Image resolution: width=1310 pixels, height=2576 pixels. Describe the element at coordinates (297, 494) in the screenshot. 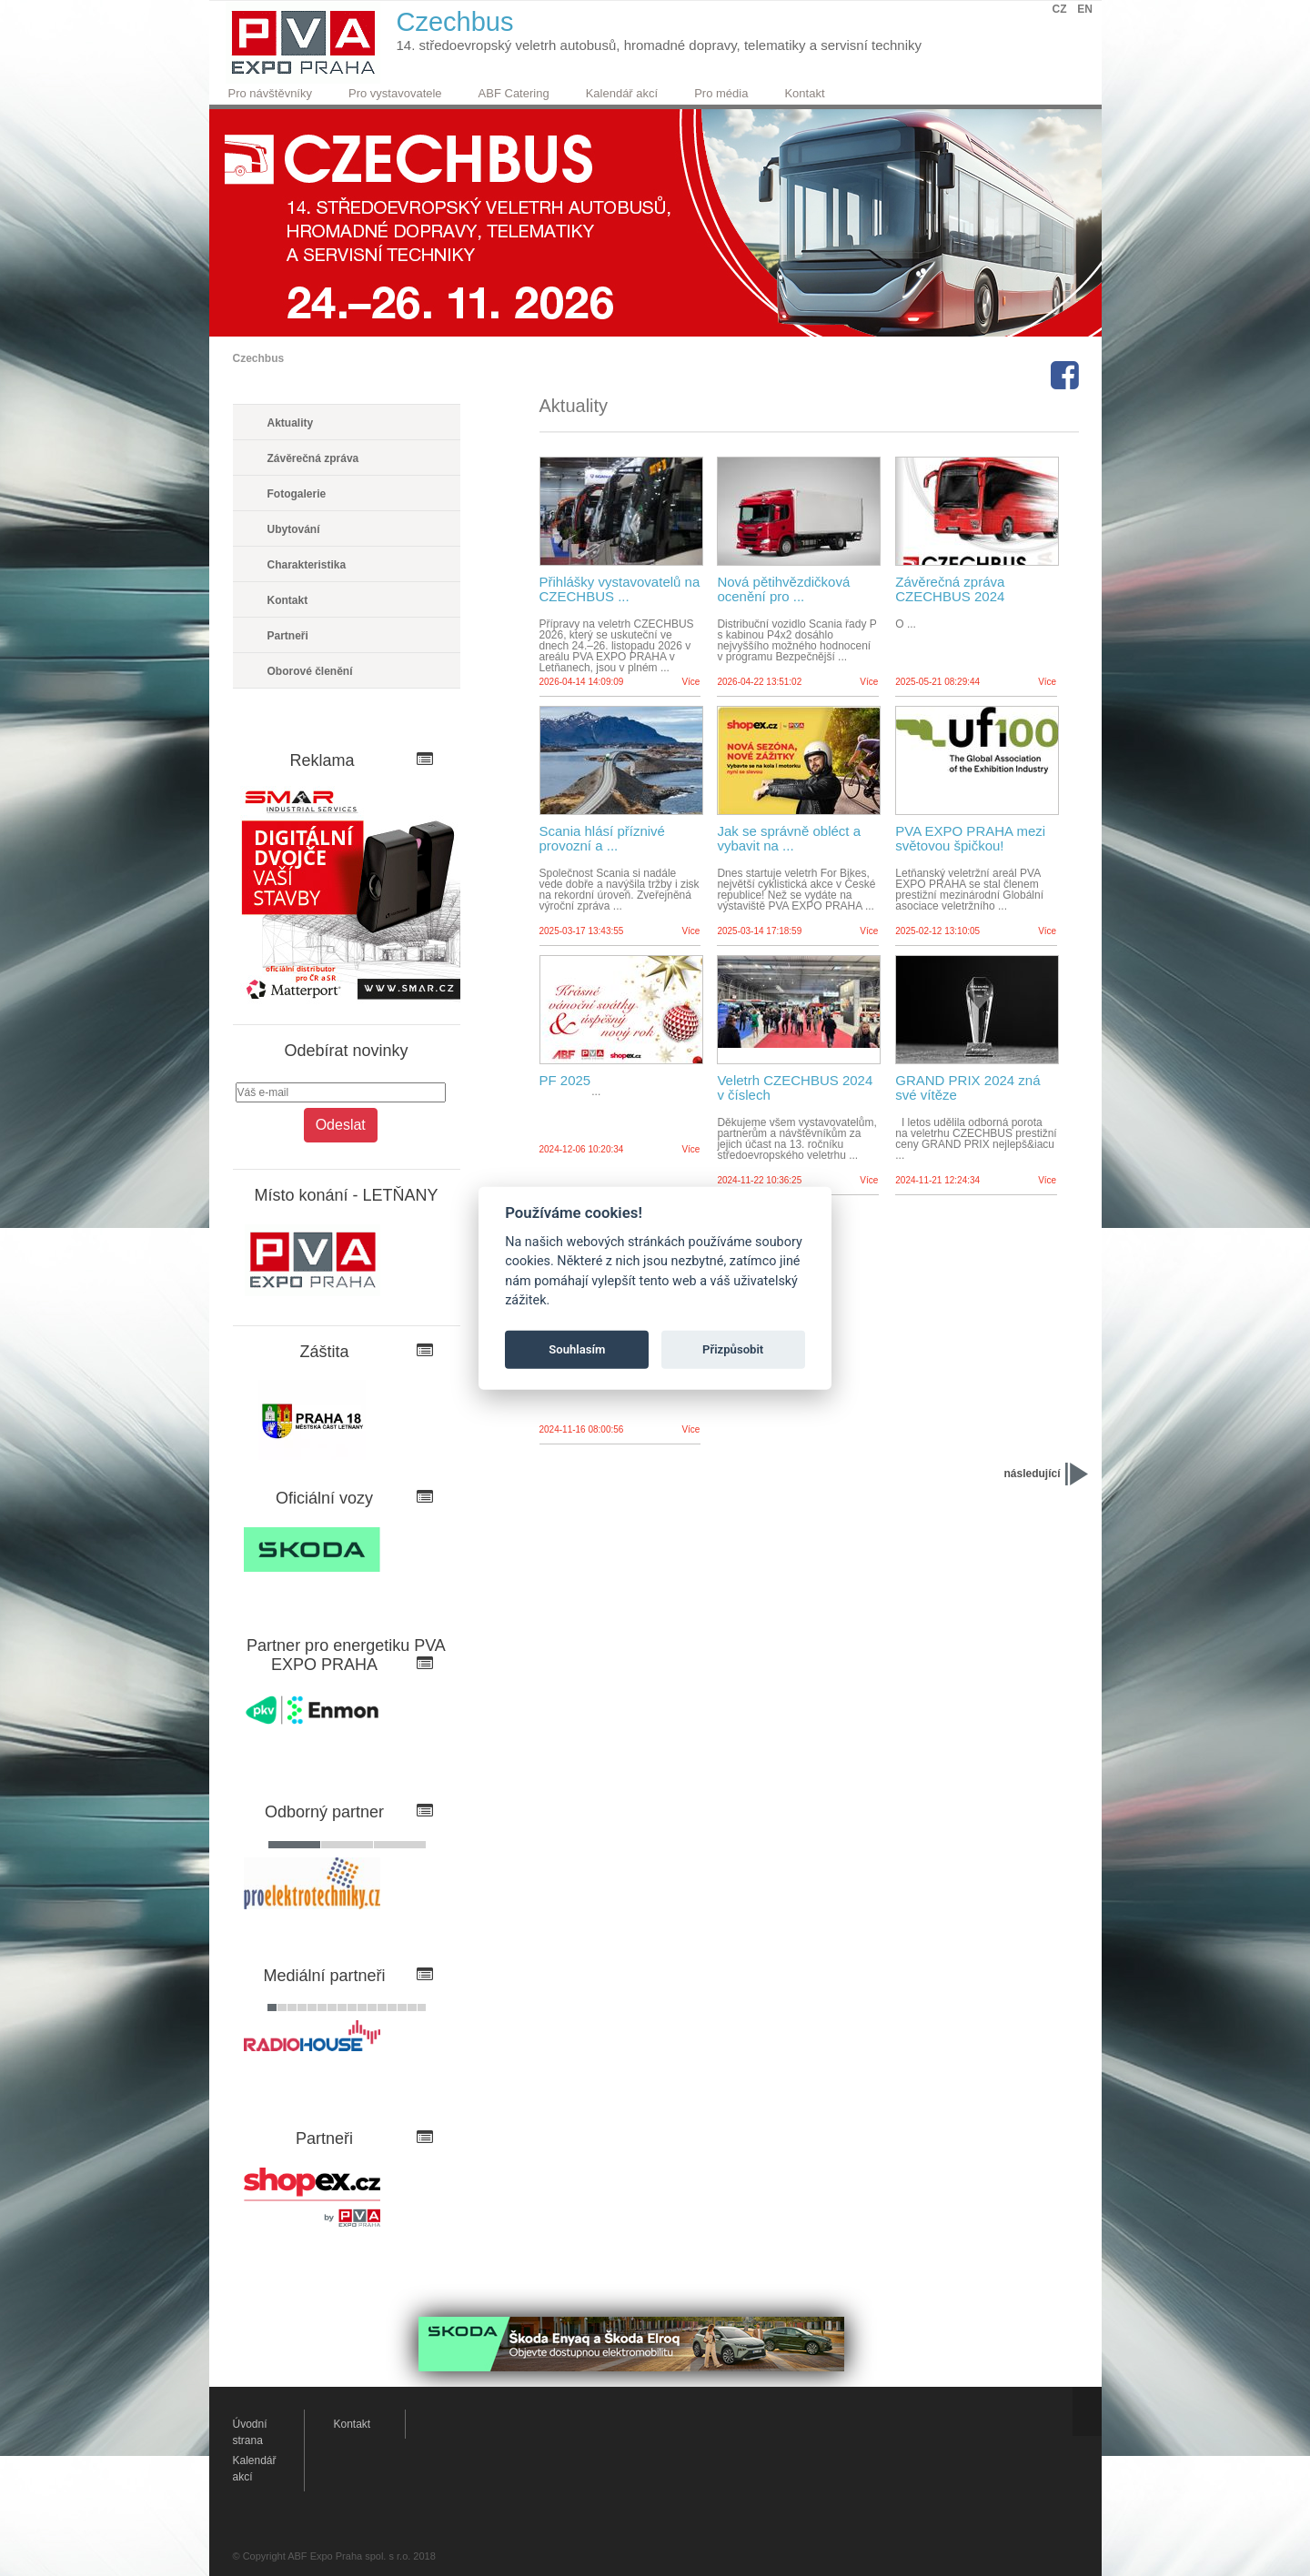

I see `Fotogalerie` at that location.